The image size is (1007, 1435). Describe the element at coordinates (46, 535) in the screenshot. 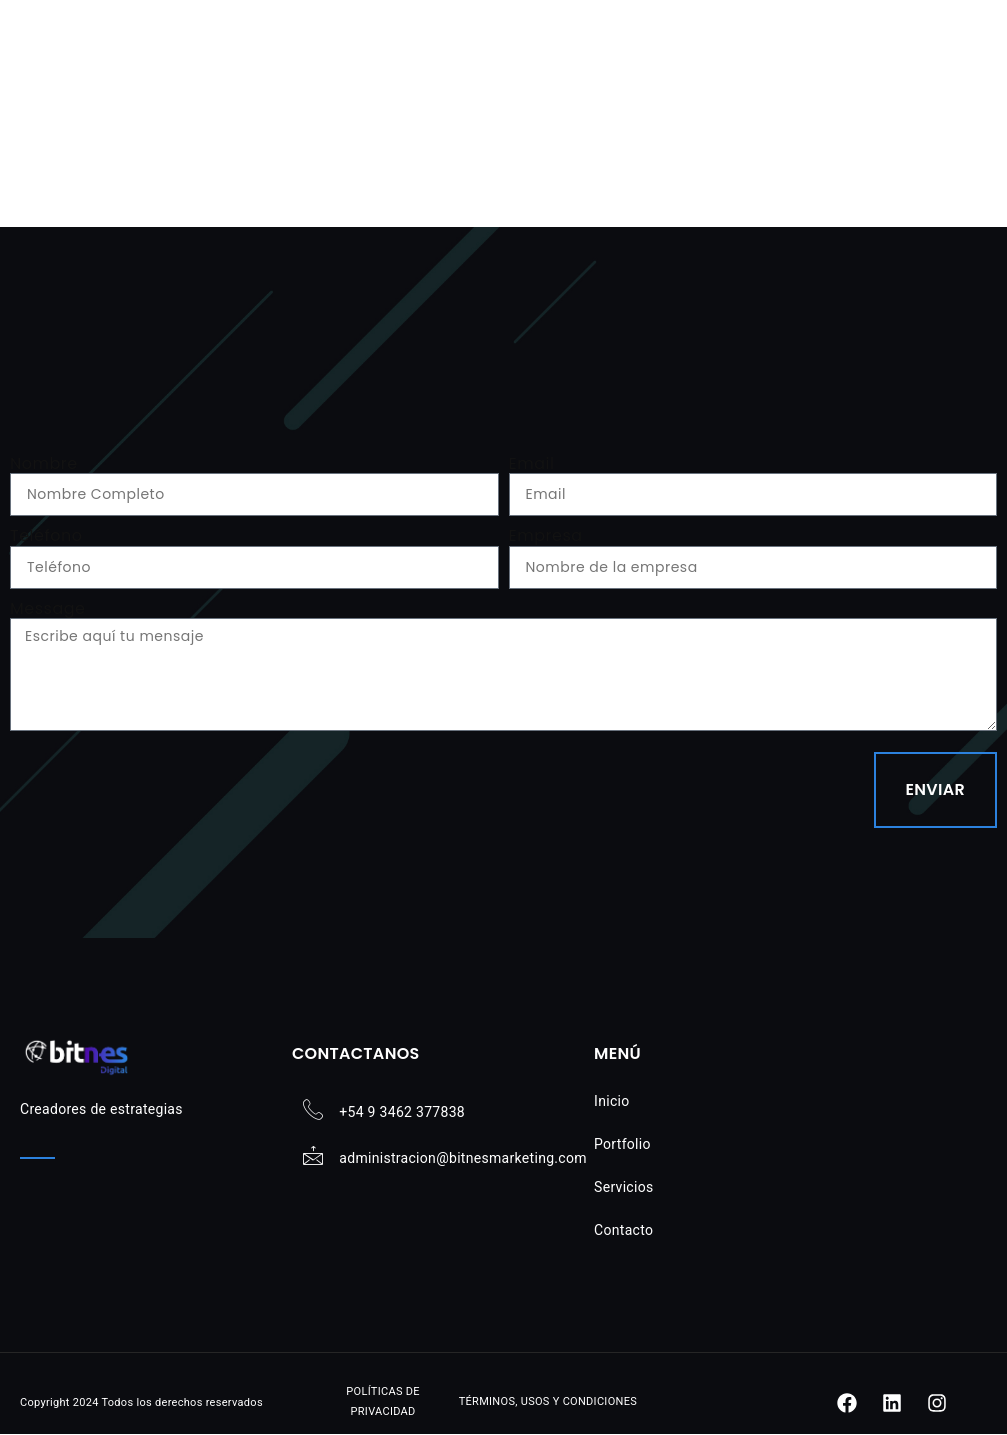

I see `Teléfono` at that location.